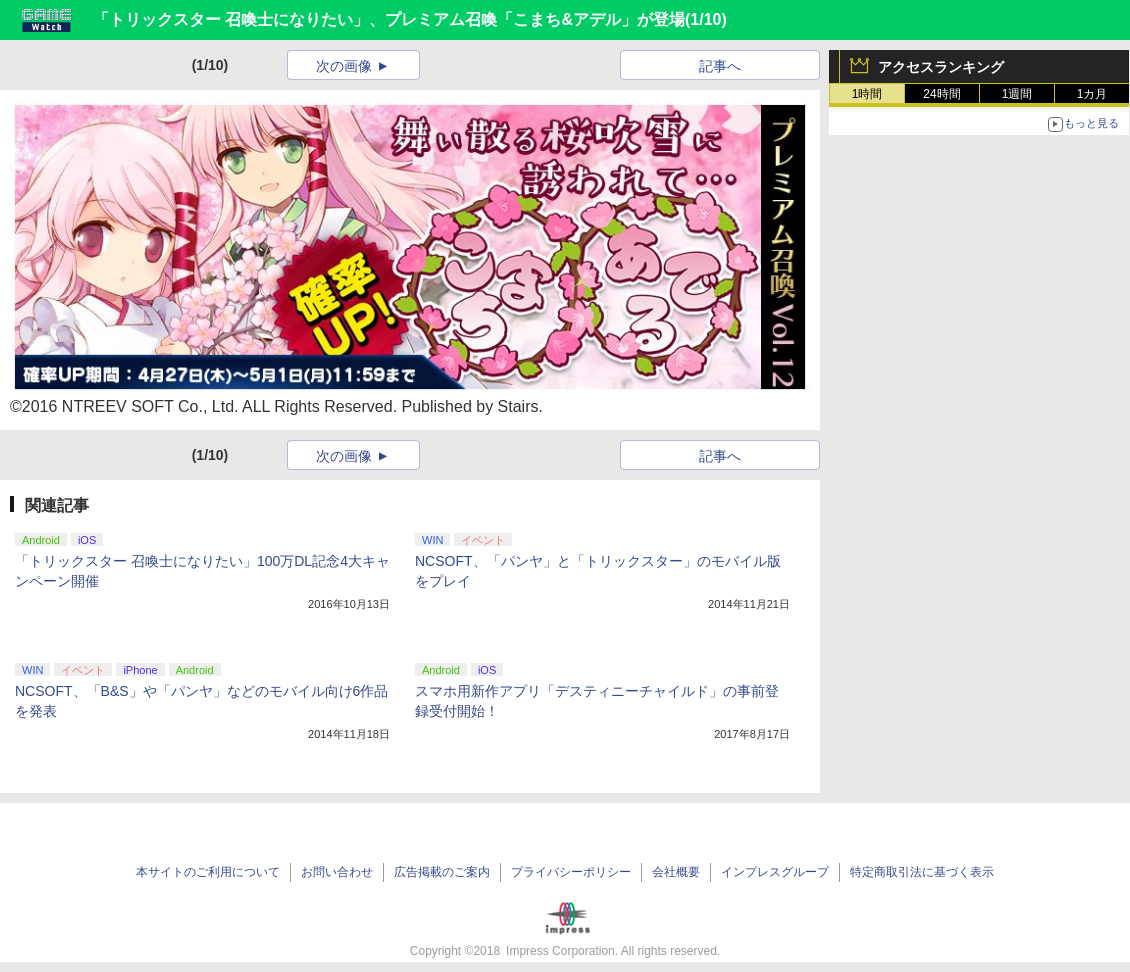  I want to click on 本サイトのご利用について, so click(208, 872).